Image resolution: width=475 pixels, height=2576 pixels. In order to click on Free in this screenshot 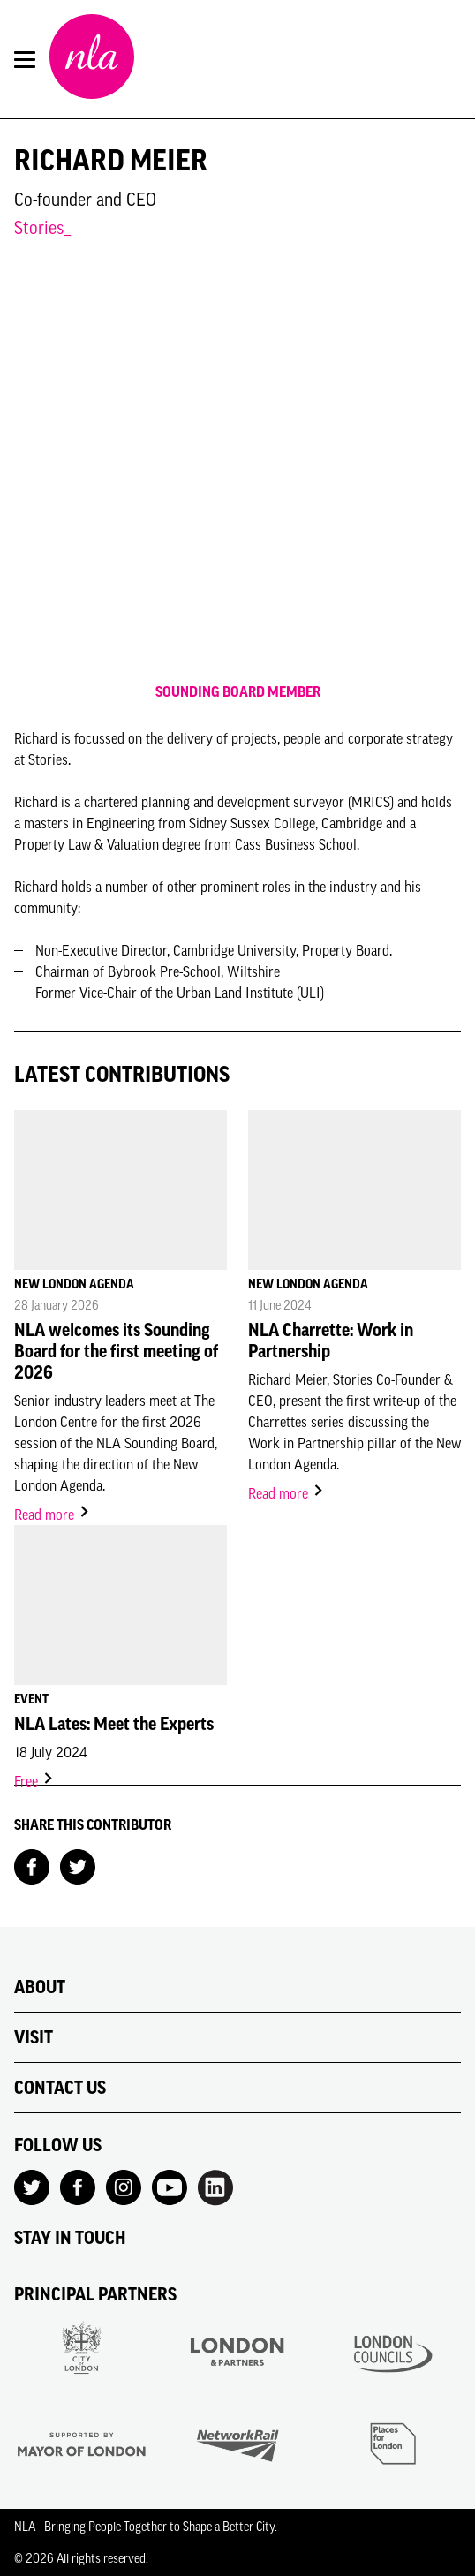, I will do `click(34, 1781)`.